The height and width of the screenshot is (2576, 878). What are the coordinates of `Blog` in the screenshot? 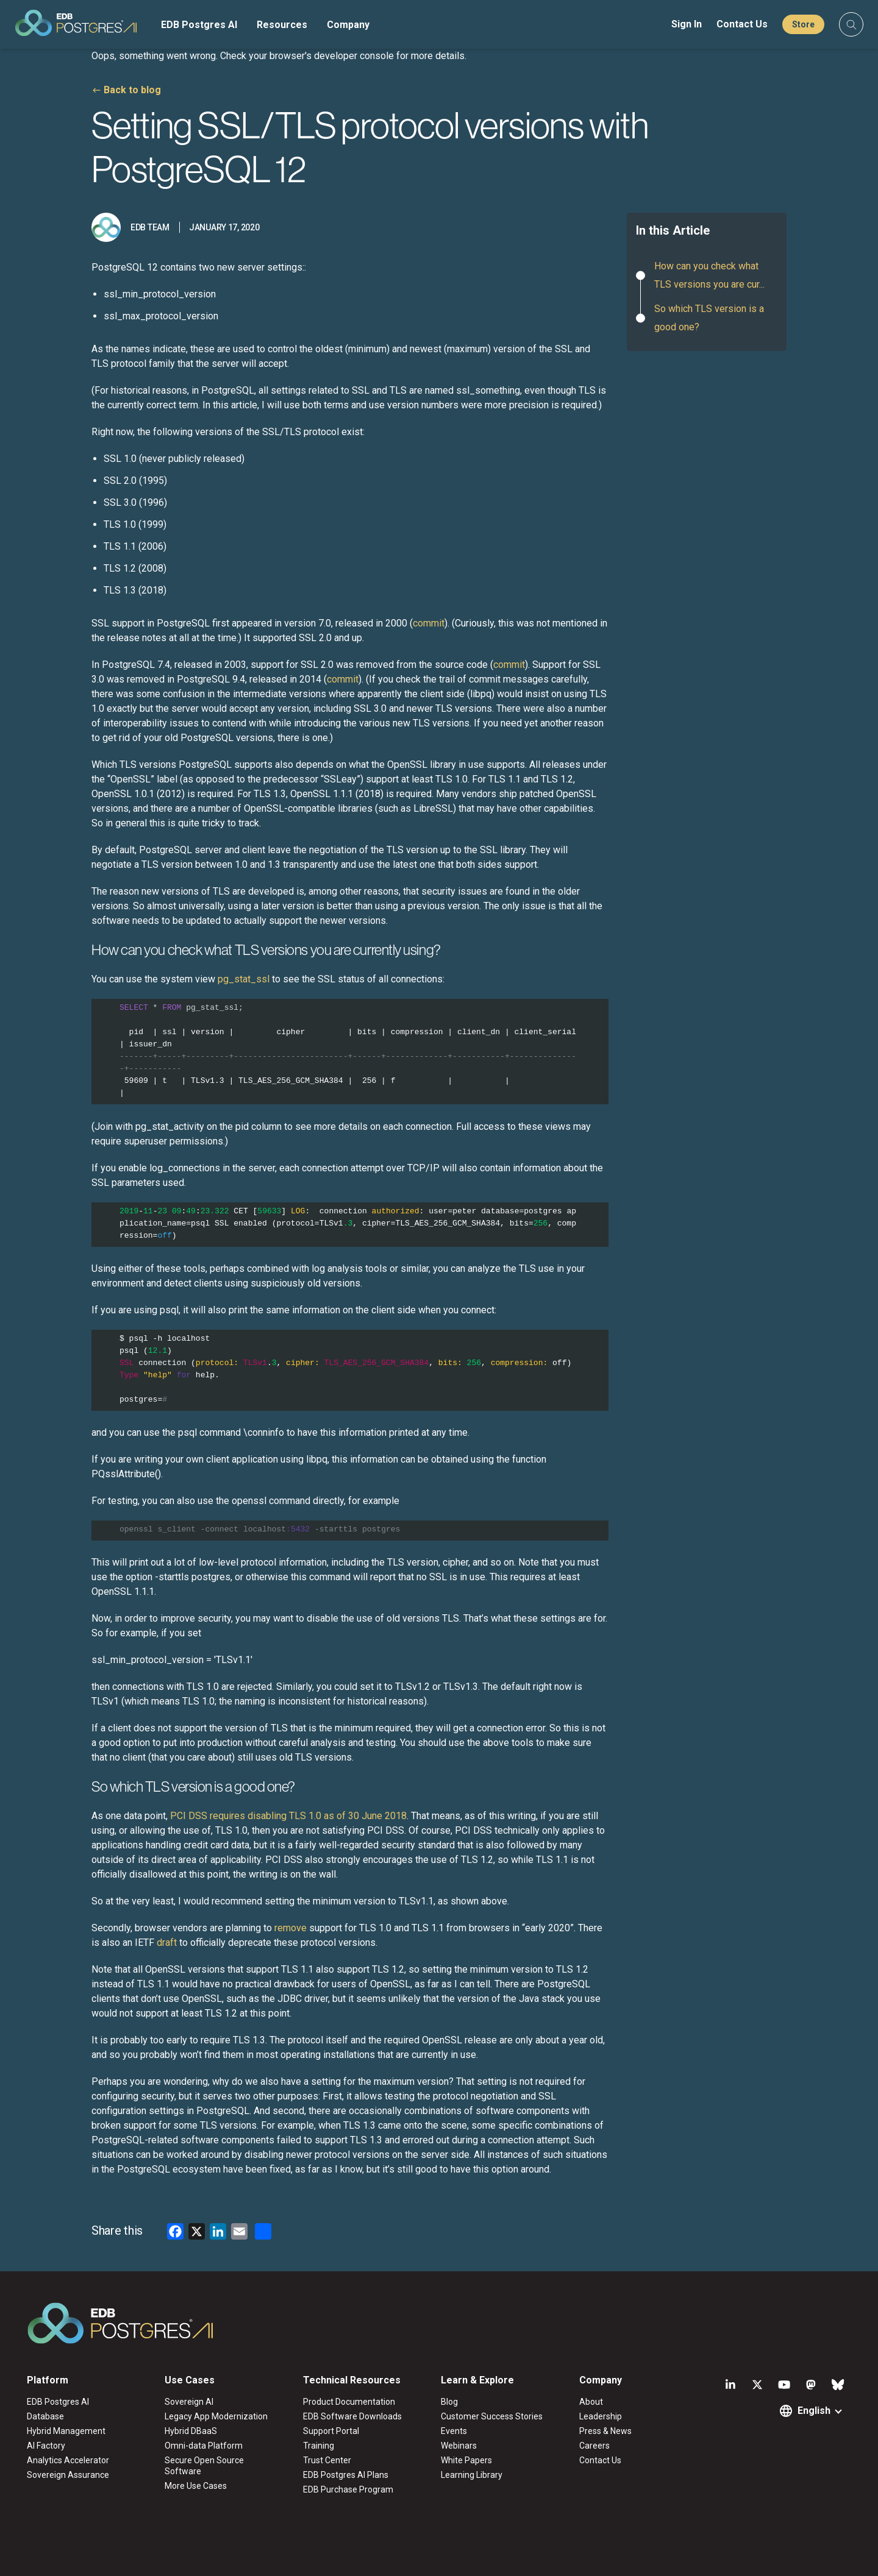 It's located at (449, 2402).